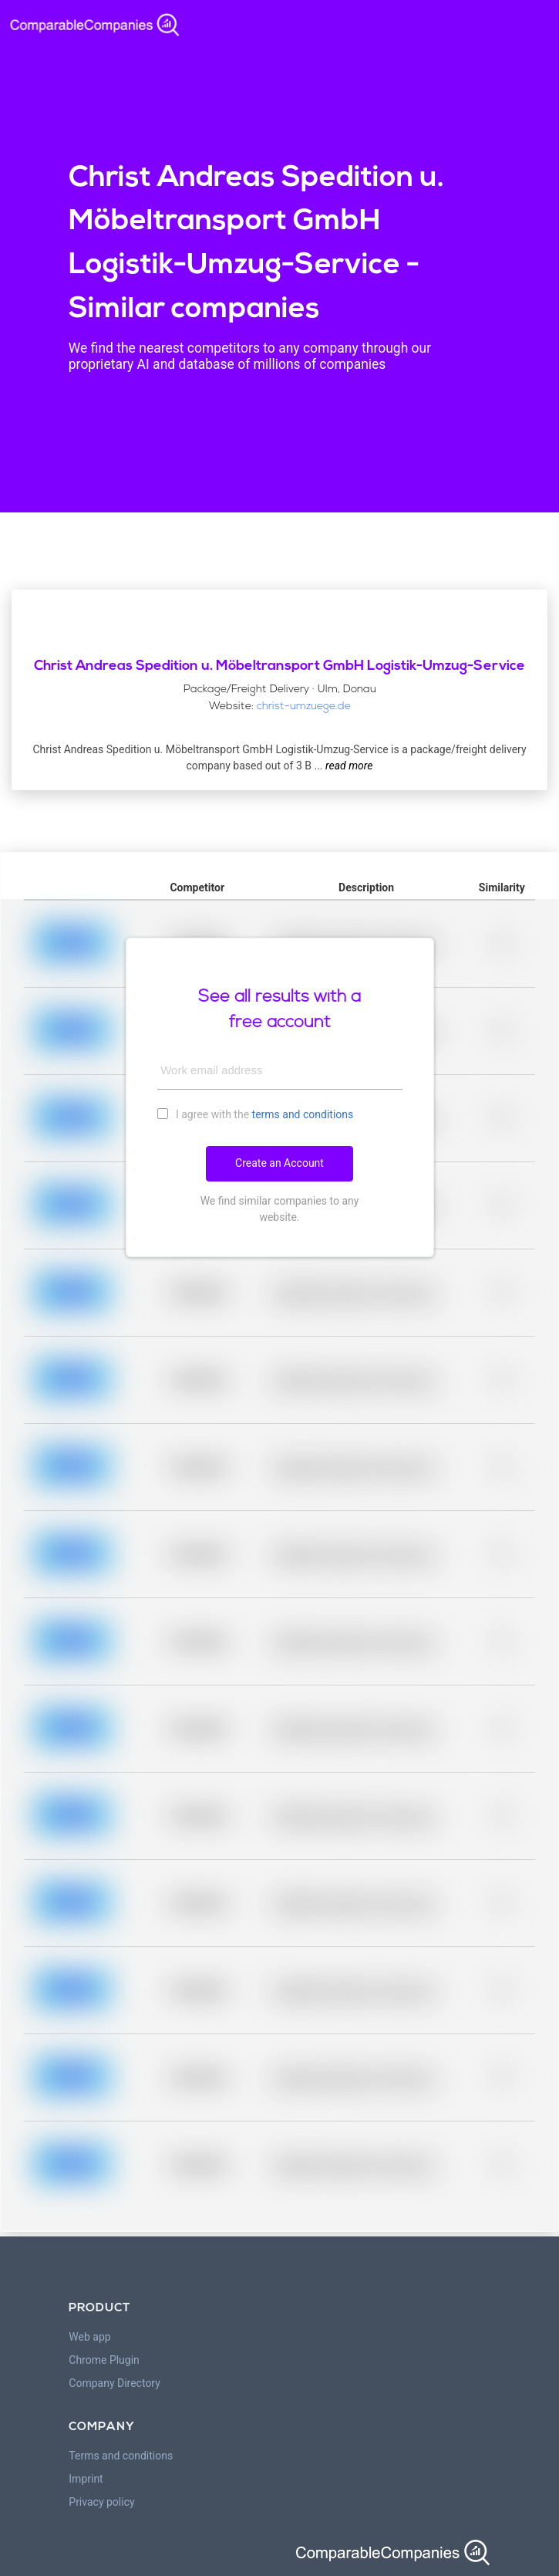  Describe the element at coordinates (255, 1114) in the screenshot. I see `I agree with the` at that location.